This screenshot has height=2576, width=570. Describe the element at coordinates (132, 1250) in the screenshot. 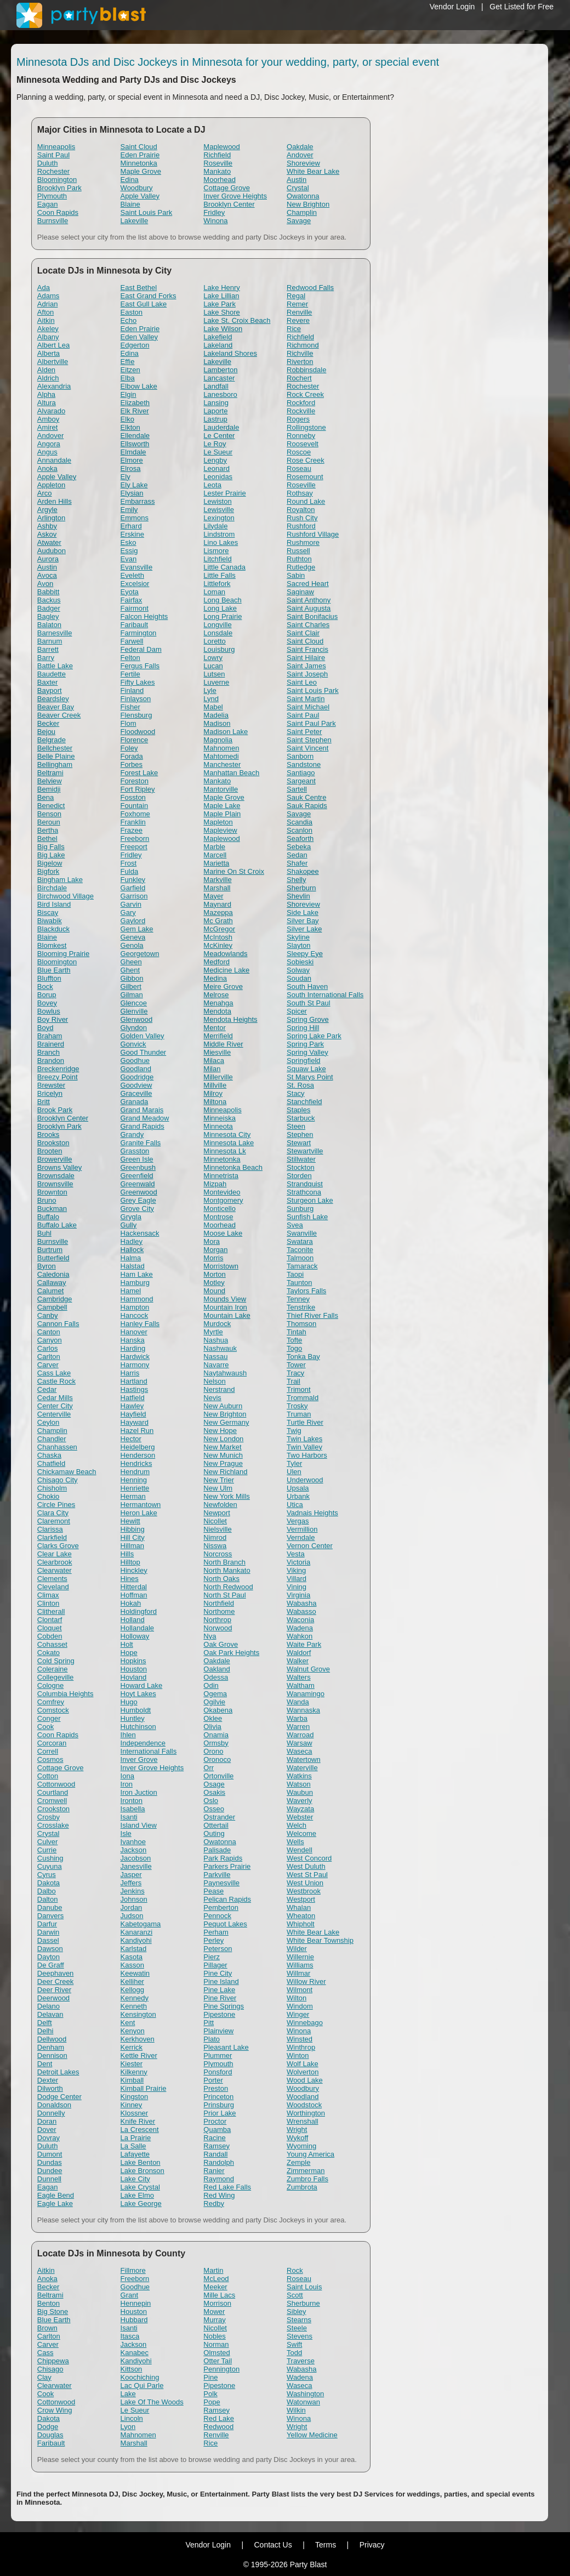

I see `Hallock` at that location.